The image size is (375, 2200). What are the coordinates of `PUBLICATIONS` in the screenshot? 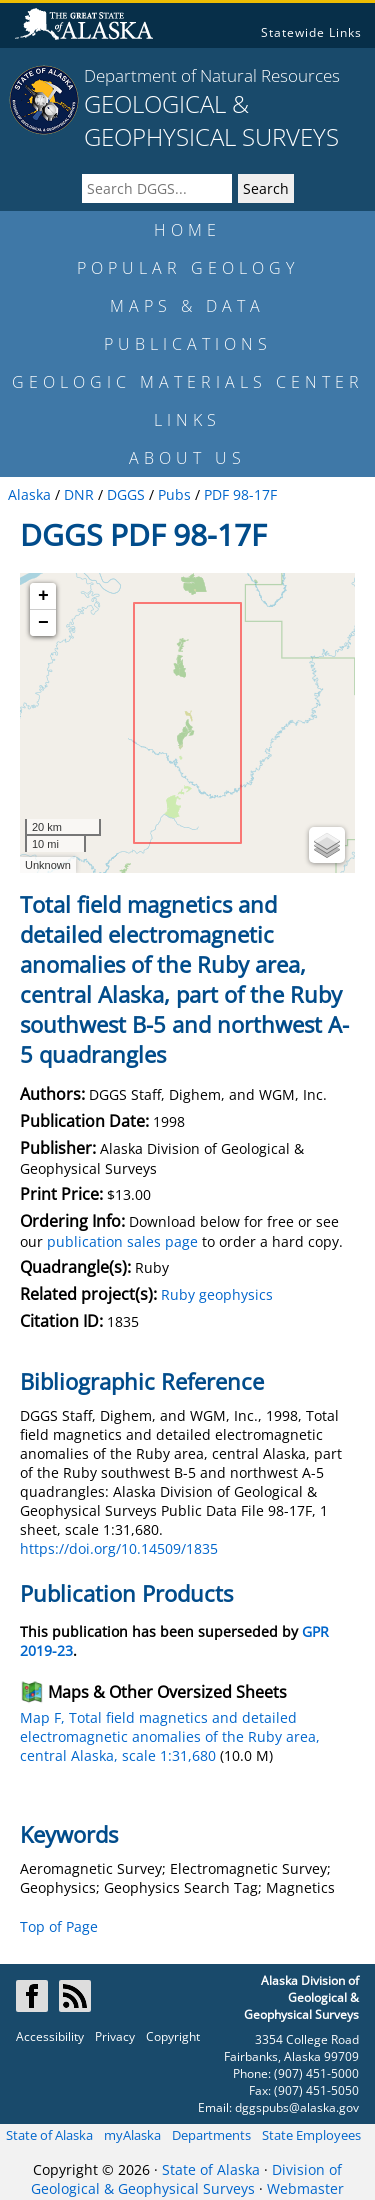 It's located at (188, 344).